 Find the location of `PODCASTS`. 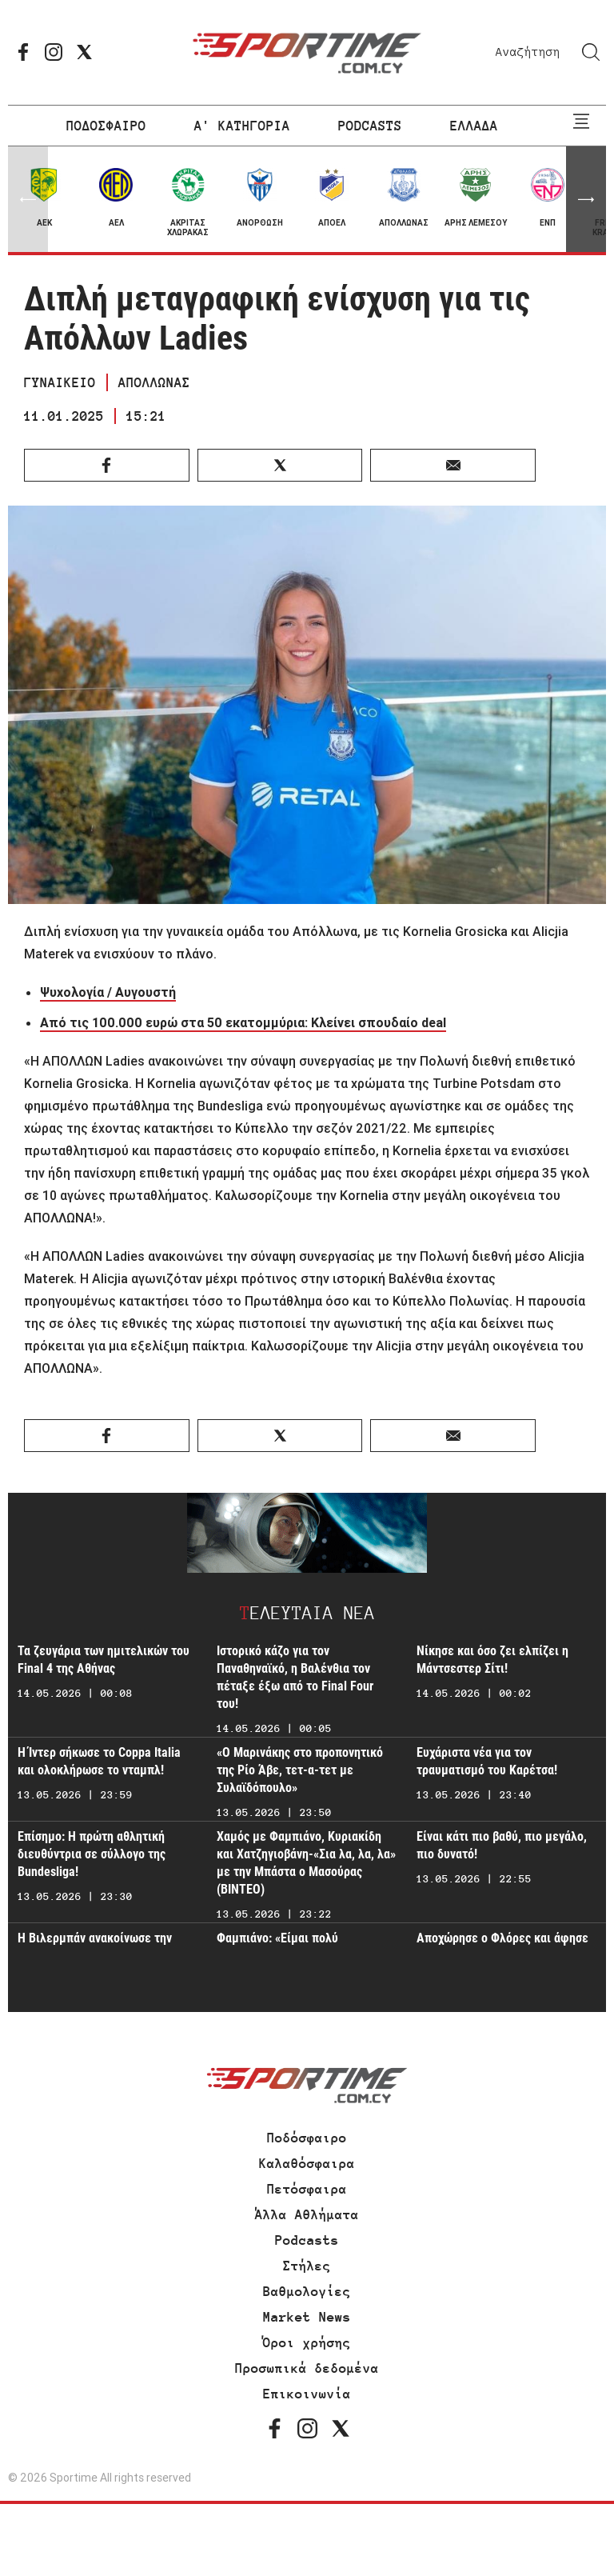

PODCASTS is located at coordinates (370, 126).